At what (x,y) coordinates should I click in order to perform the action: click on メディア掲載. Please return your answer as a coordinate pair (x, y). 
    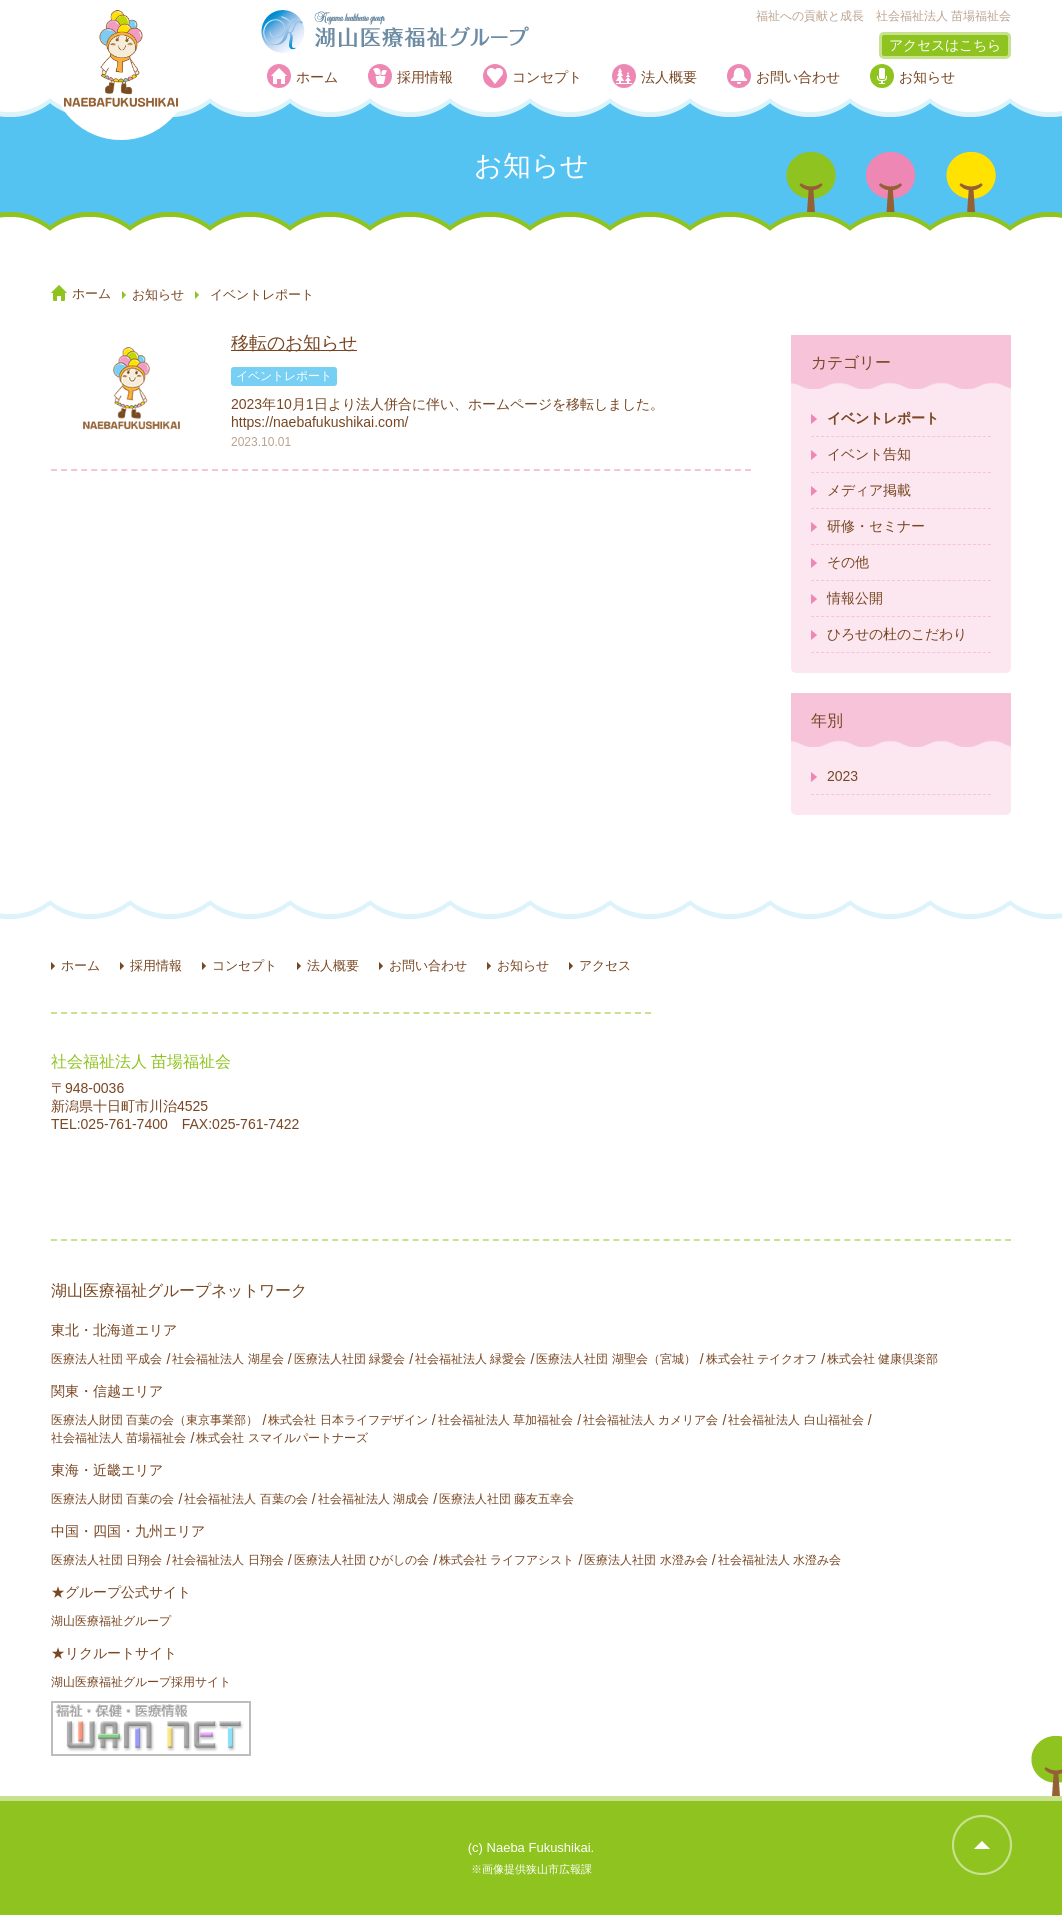
    Looking at the image, I should click on (869, 490).